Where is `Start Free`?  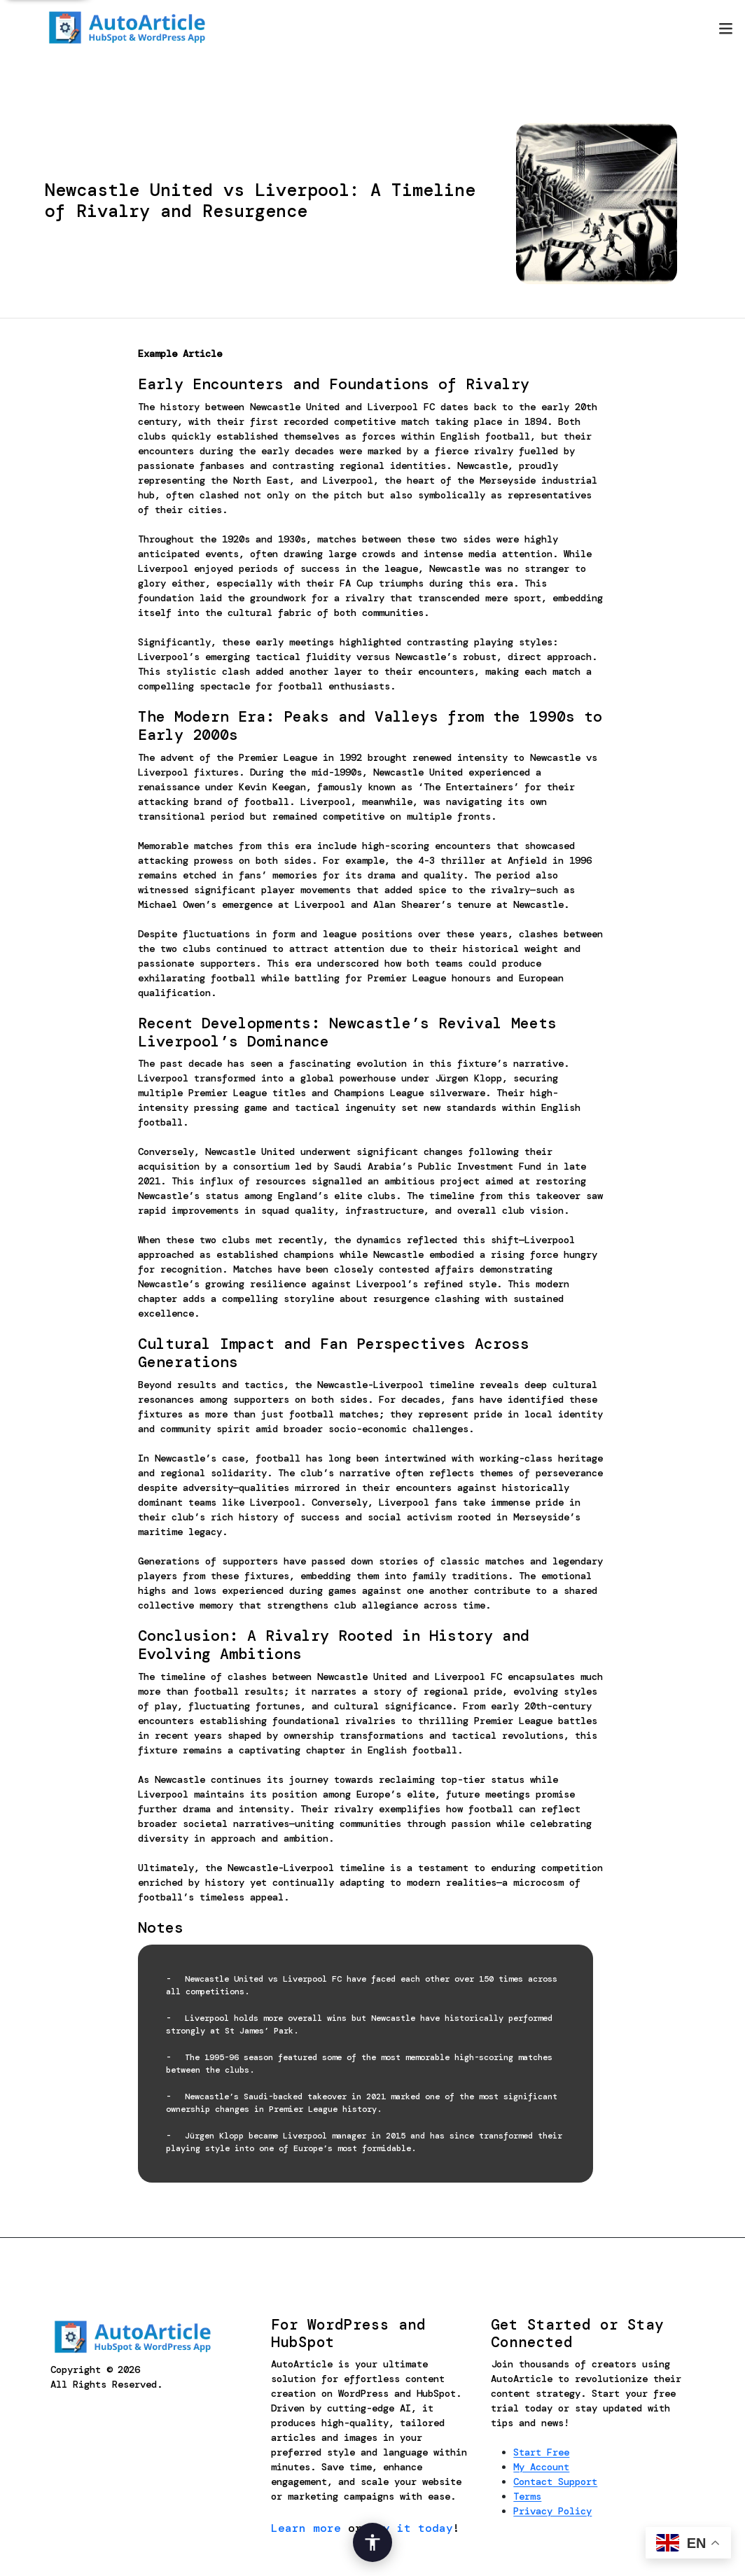
Start Free is located at coordinates (541, 2452).